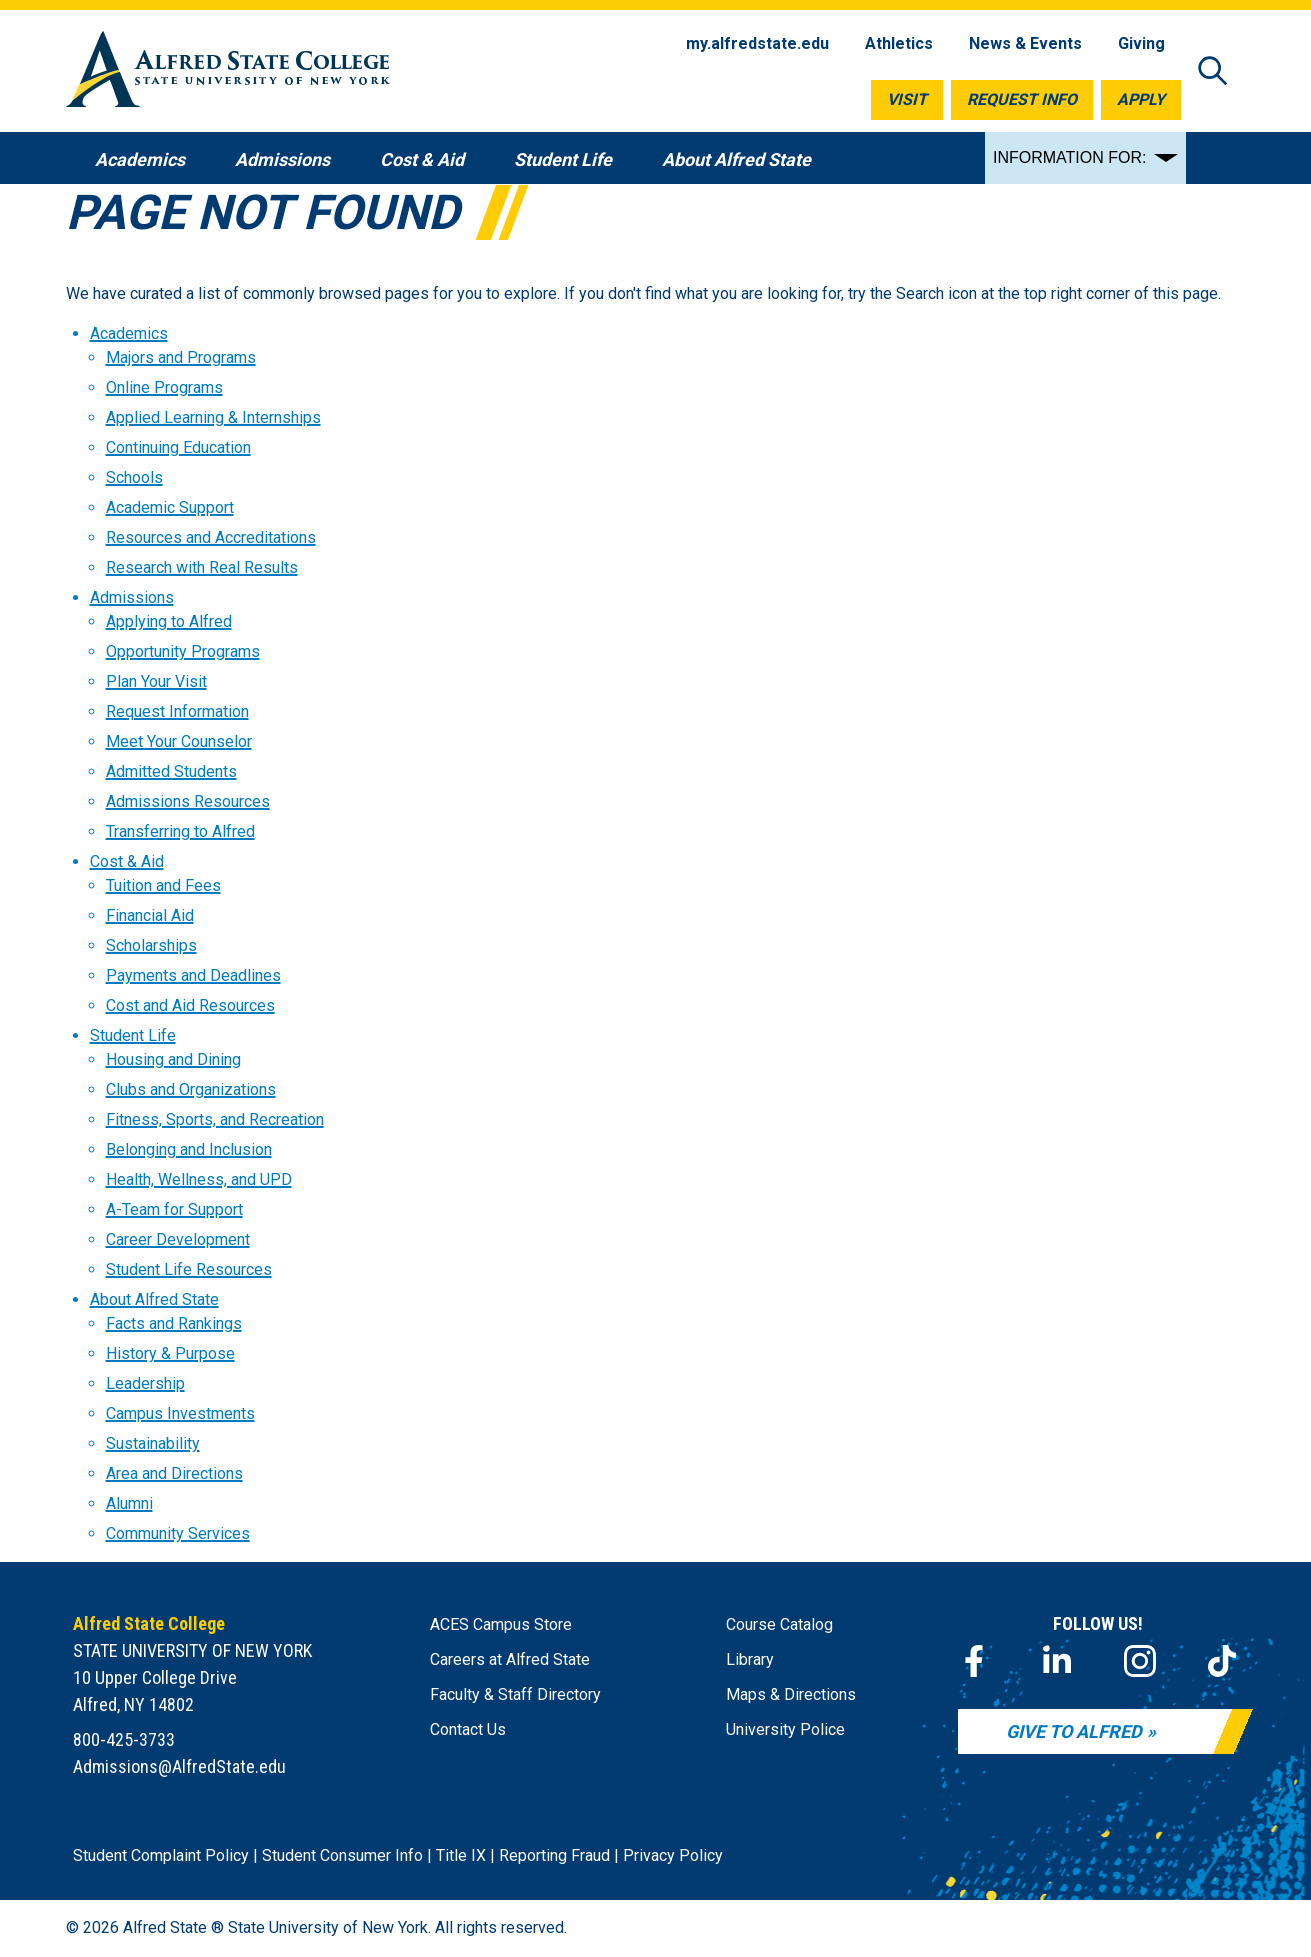  I want to click on Maps & Directions, so click(791, 1694).